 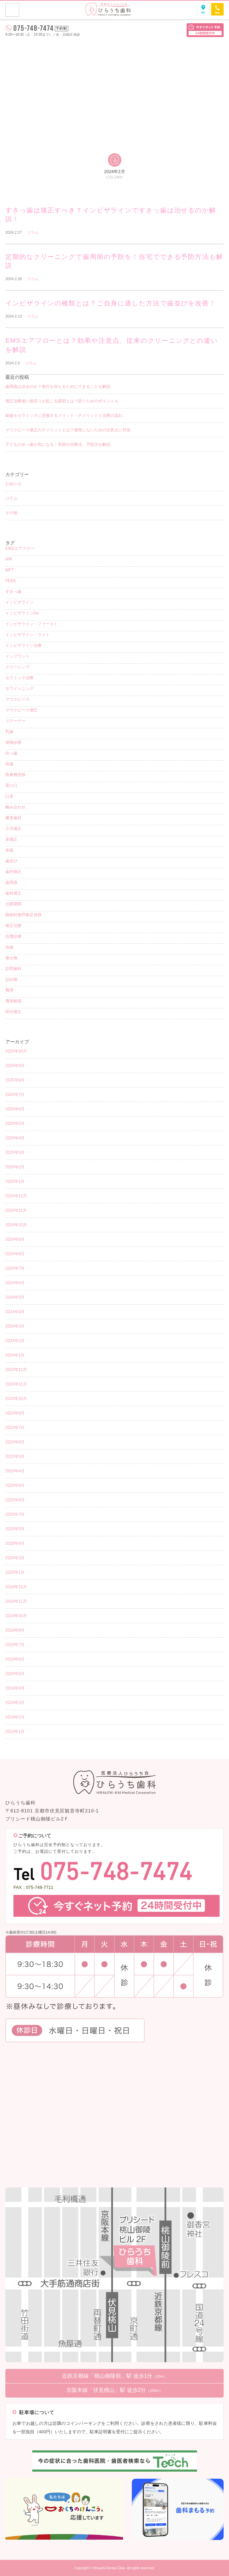 I want to click on 子どもの出っ歯が気になる！原因や治療法、予防法を解説, so click(x=57, y=444).